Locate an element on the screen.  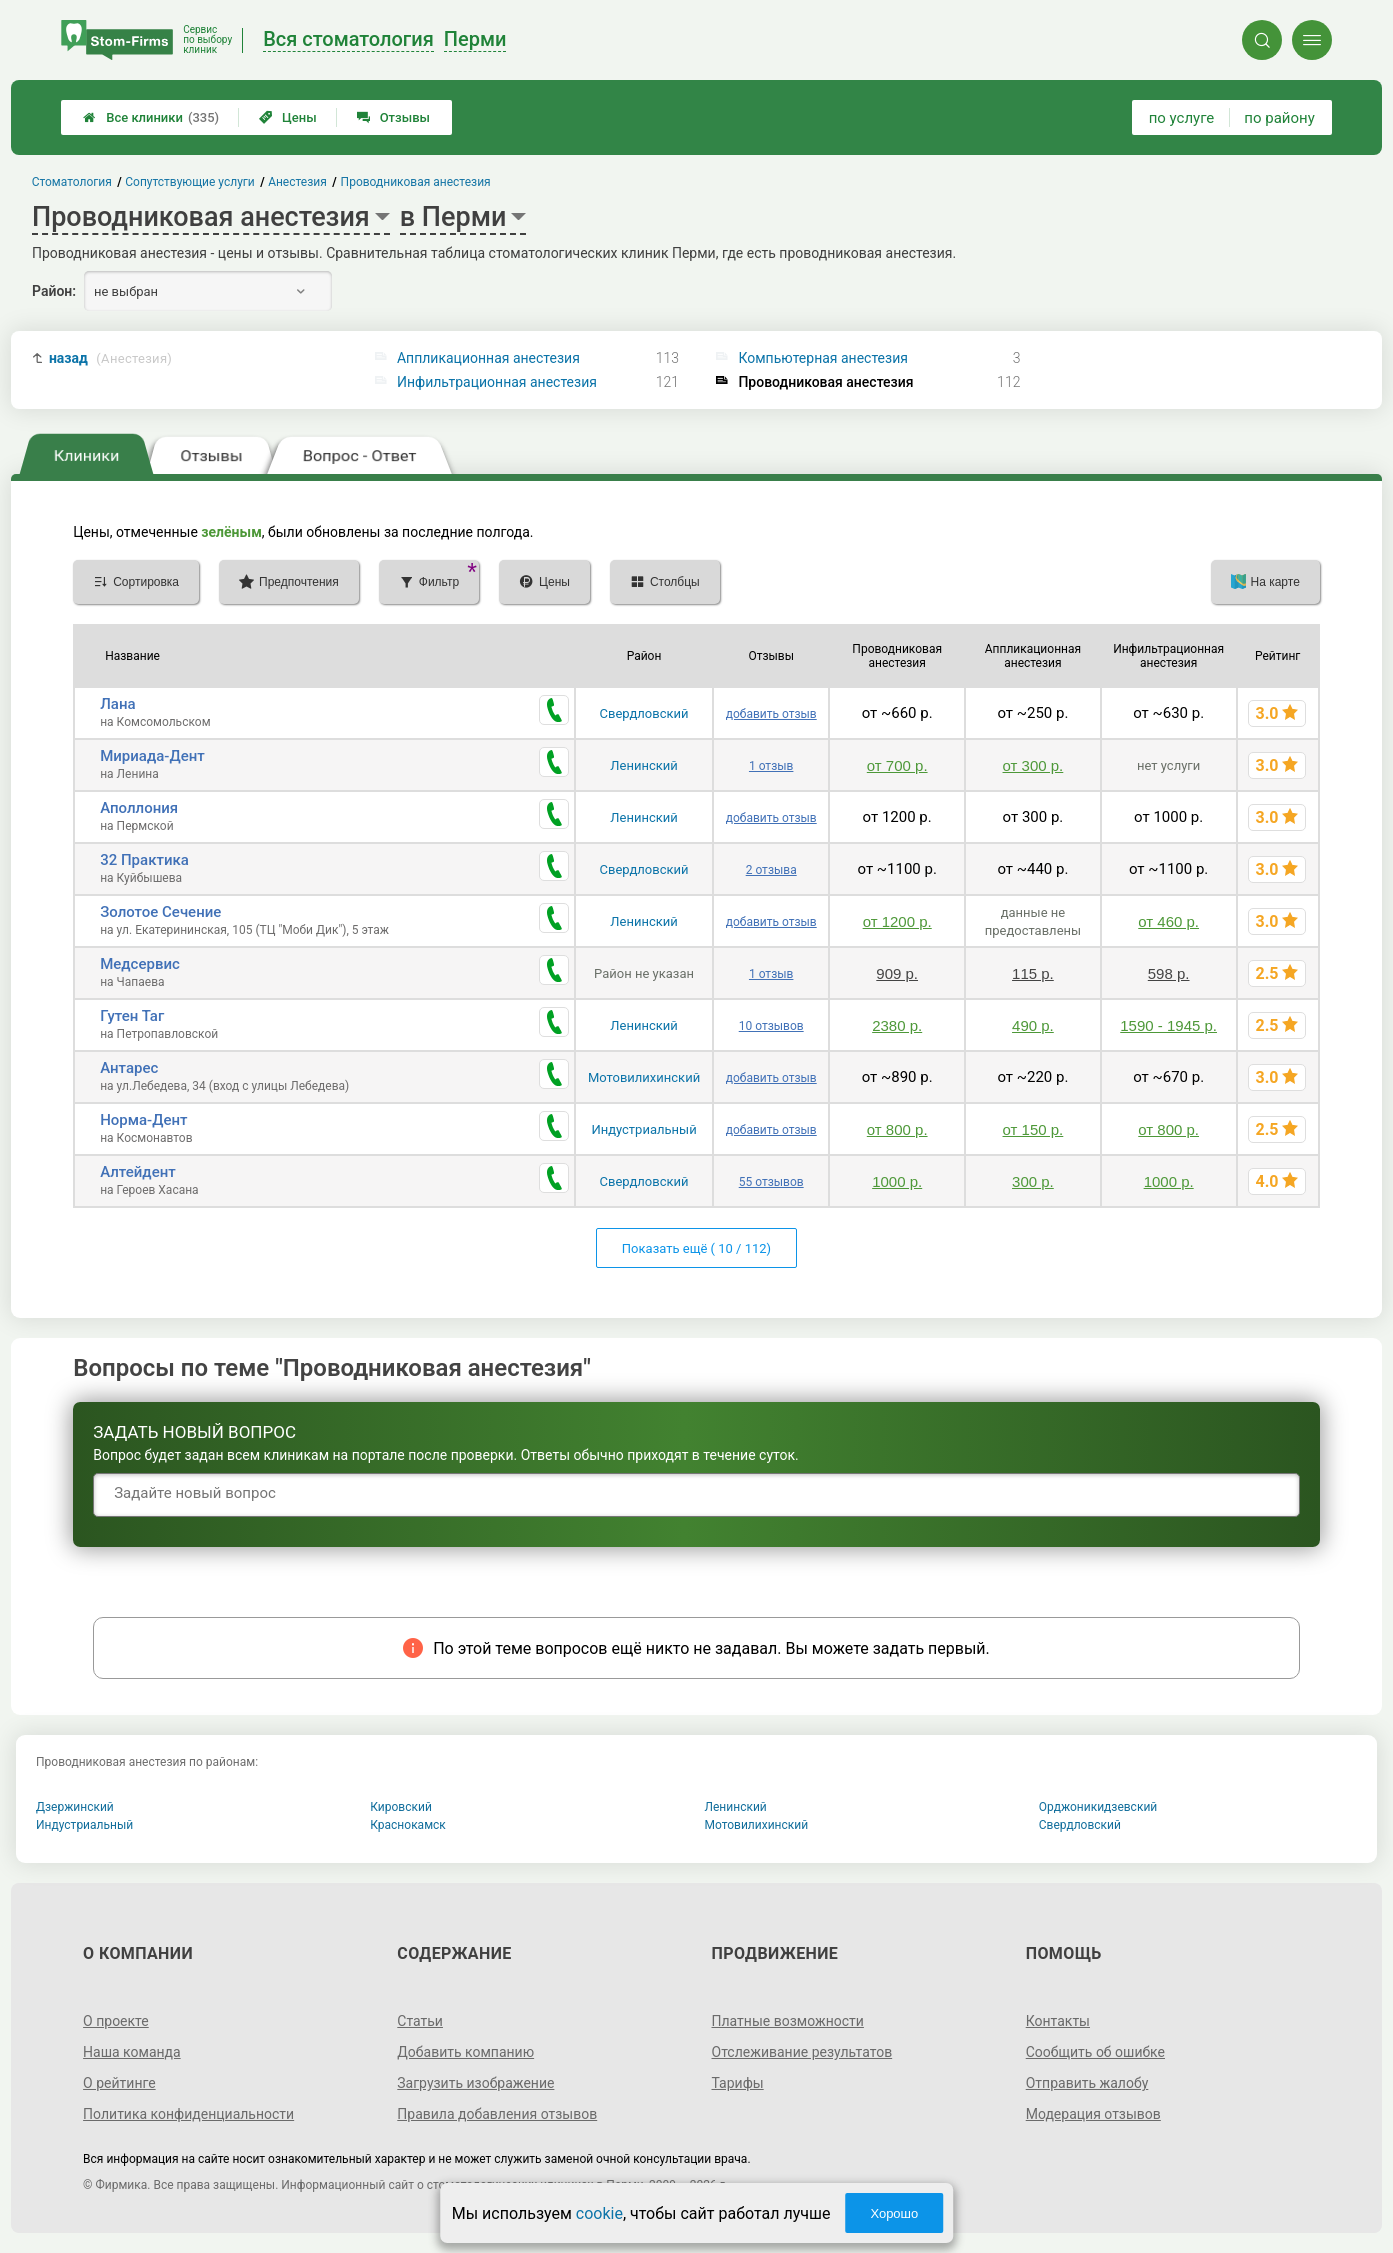
Индустриальный is located at coordinates (643, 1129).